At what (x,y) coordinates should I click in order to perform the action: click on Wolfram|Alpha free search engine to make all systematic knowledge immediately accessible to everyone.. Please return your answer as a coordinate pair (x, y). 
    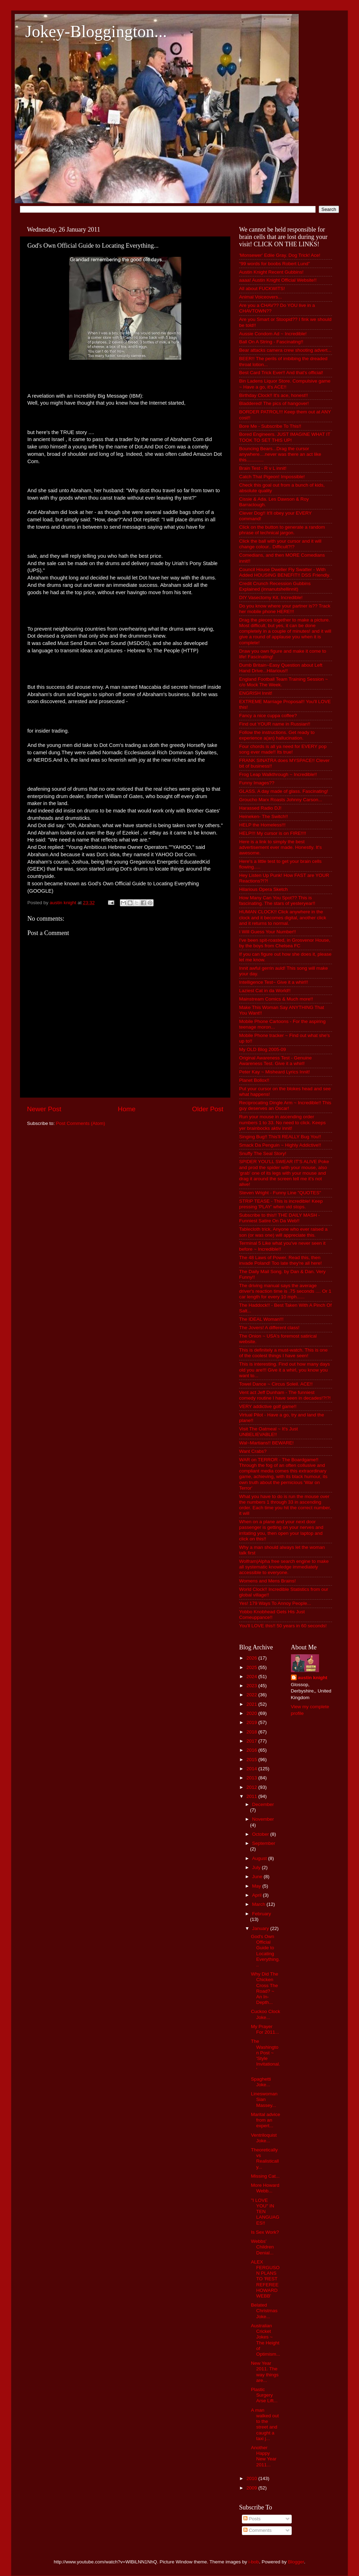
    Looking at the image, I should click on (283, 1567).